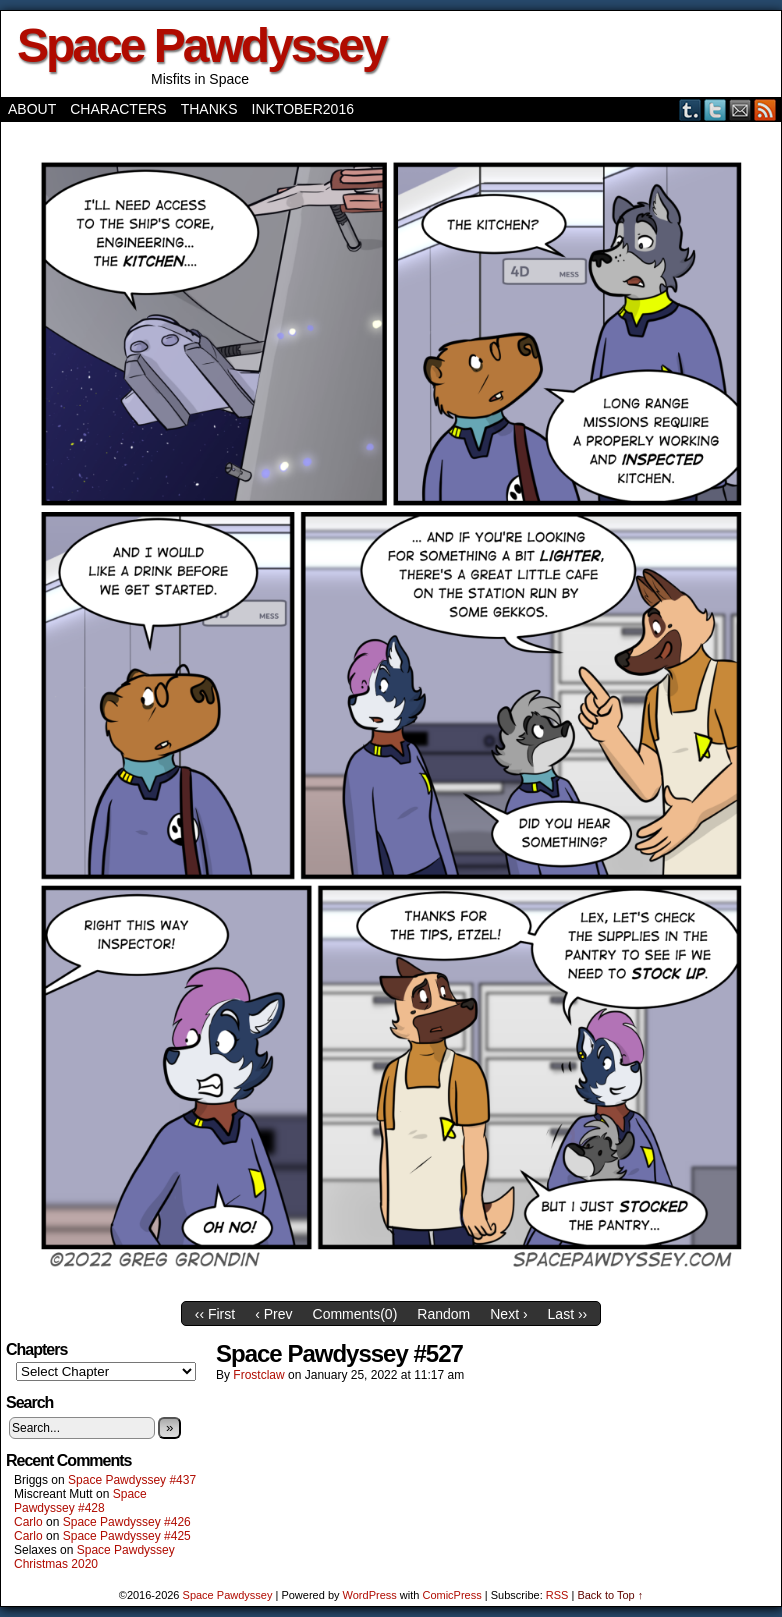 The width and height of the screenshot is (782, 1617). What do you see at coordinates (370, 1595) in the screenshot?
I see `WordPress` at bounding box center [370, 1595].